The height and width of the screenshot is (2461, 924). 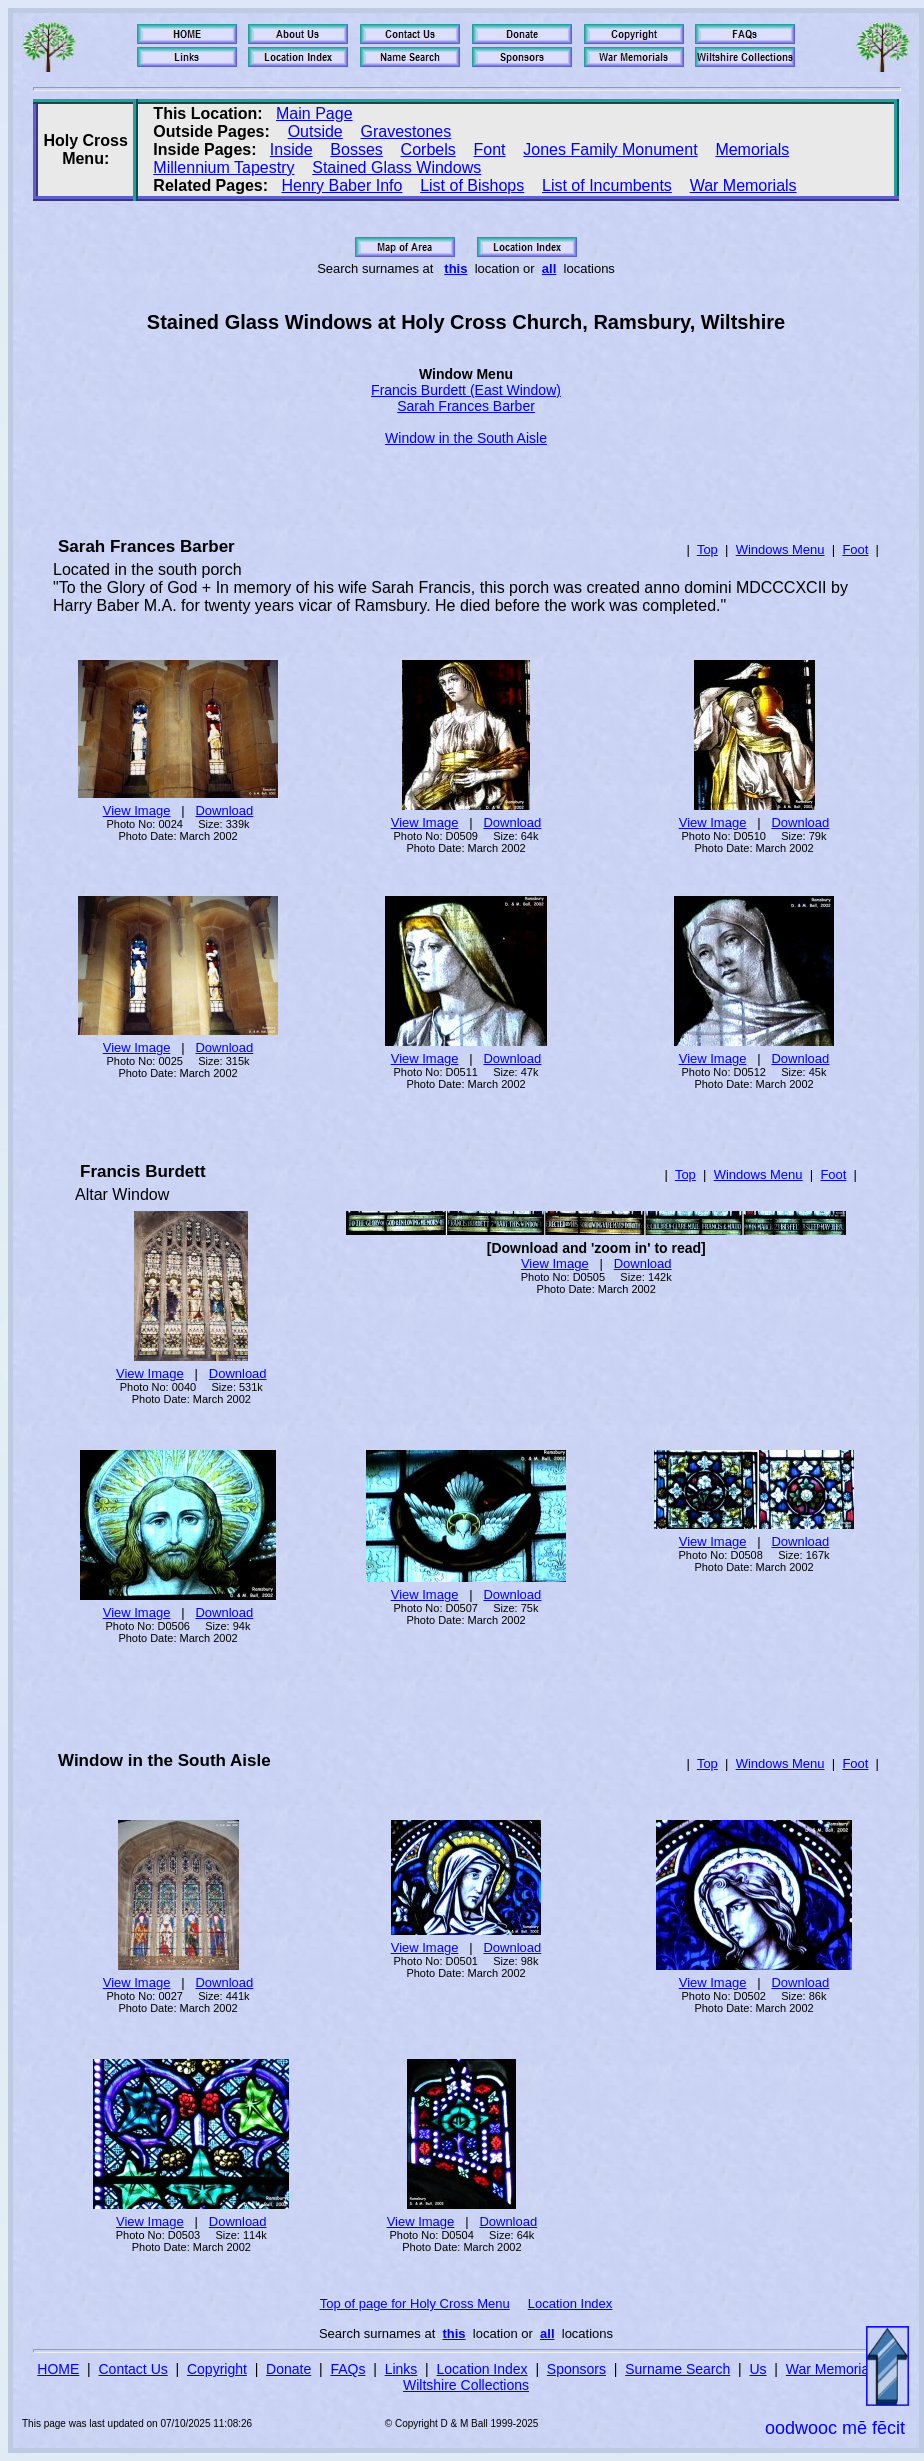 I want to click on FAQs, so click(x=347, y=2369).